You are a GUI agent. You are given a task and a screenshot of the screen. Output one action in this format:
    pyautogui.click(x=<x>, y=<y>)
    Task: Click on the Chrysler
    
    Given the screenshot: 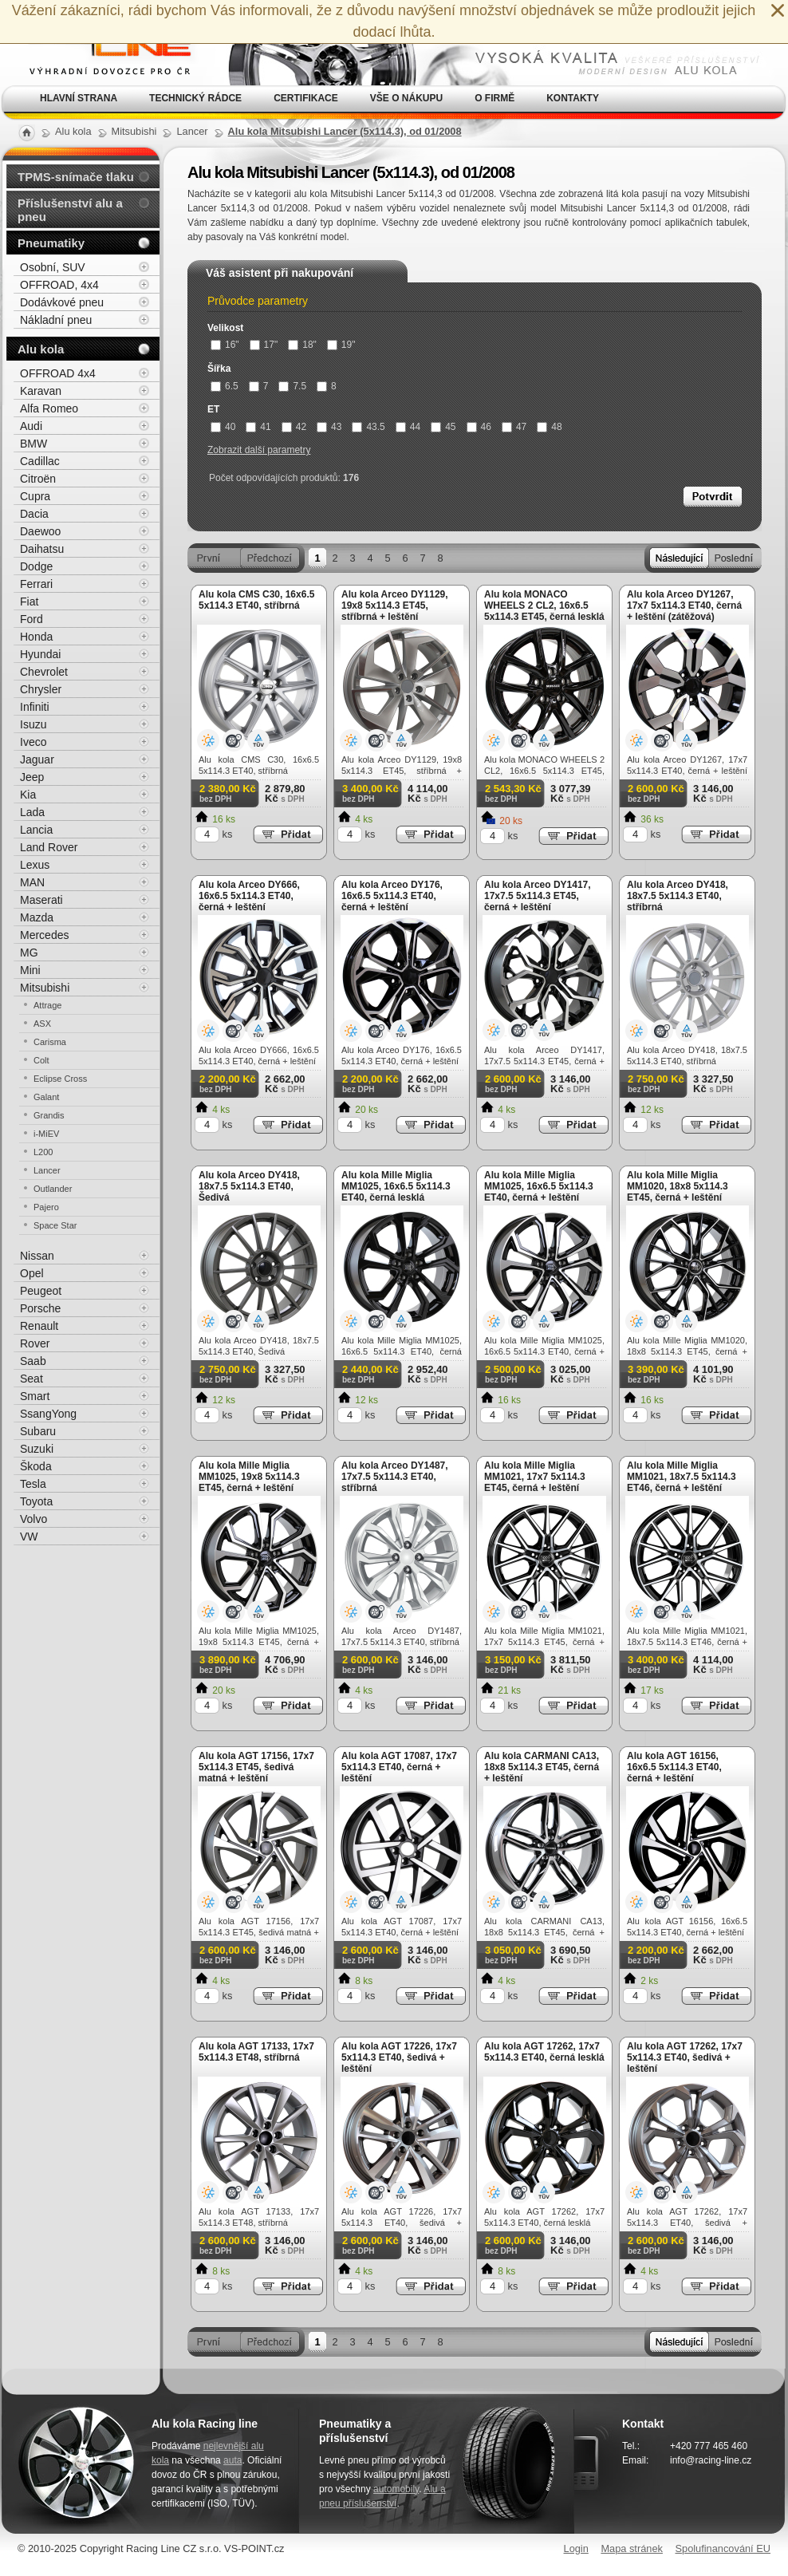 What is the action you would take?
    pyautogui.click(x=40, y=689)
    